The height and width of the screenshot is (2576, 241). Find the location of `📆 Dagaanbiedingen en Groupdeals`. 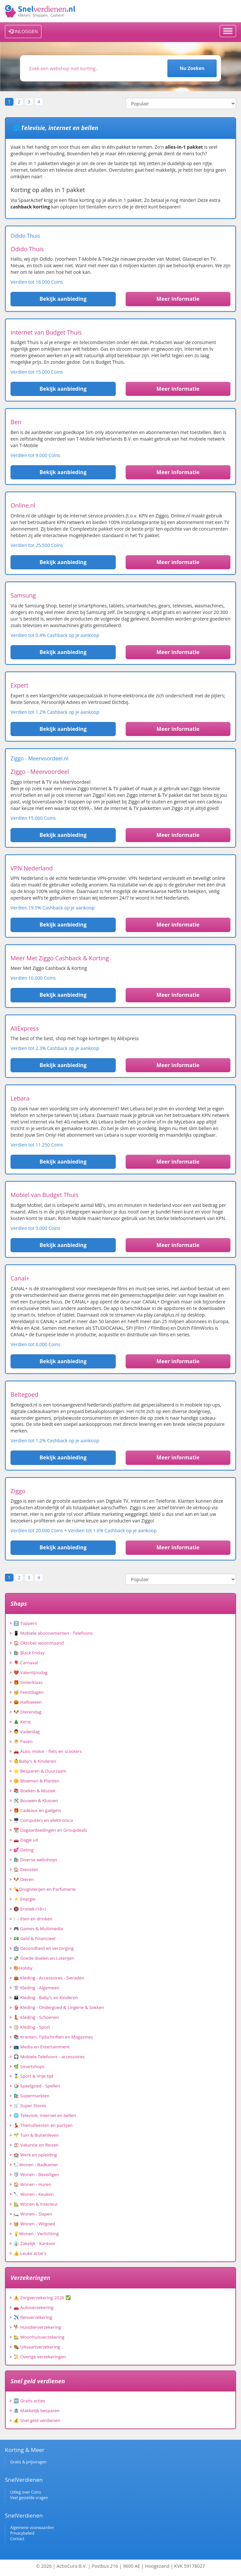

📆 Dagaanbiedingen en Groupdeals is located at coordinates (50, 1830).